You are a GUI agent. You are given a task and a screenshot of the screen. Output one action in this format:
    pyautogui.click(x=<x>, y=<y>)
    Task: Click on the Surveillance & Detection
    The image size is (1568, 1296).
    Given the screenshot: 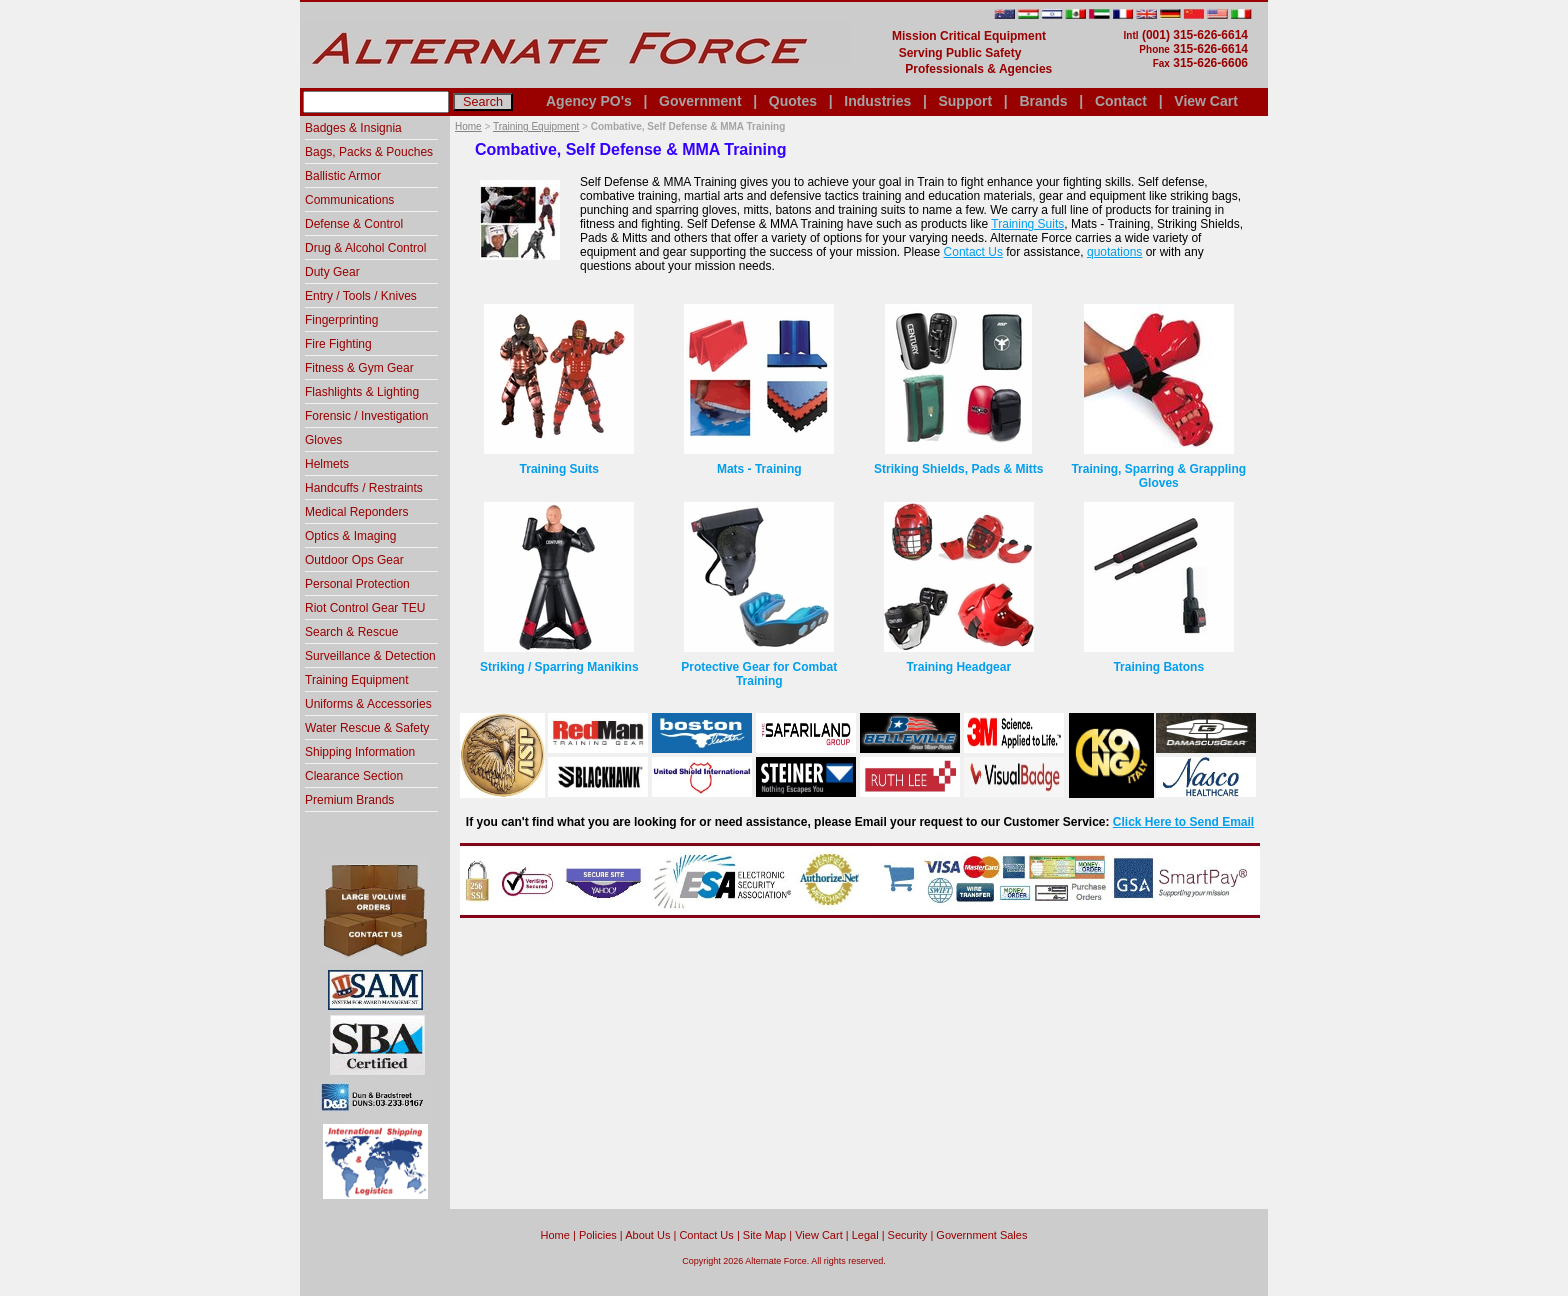 What is the action you would take?
    pyautogui.click(x=370, y=656)
    